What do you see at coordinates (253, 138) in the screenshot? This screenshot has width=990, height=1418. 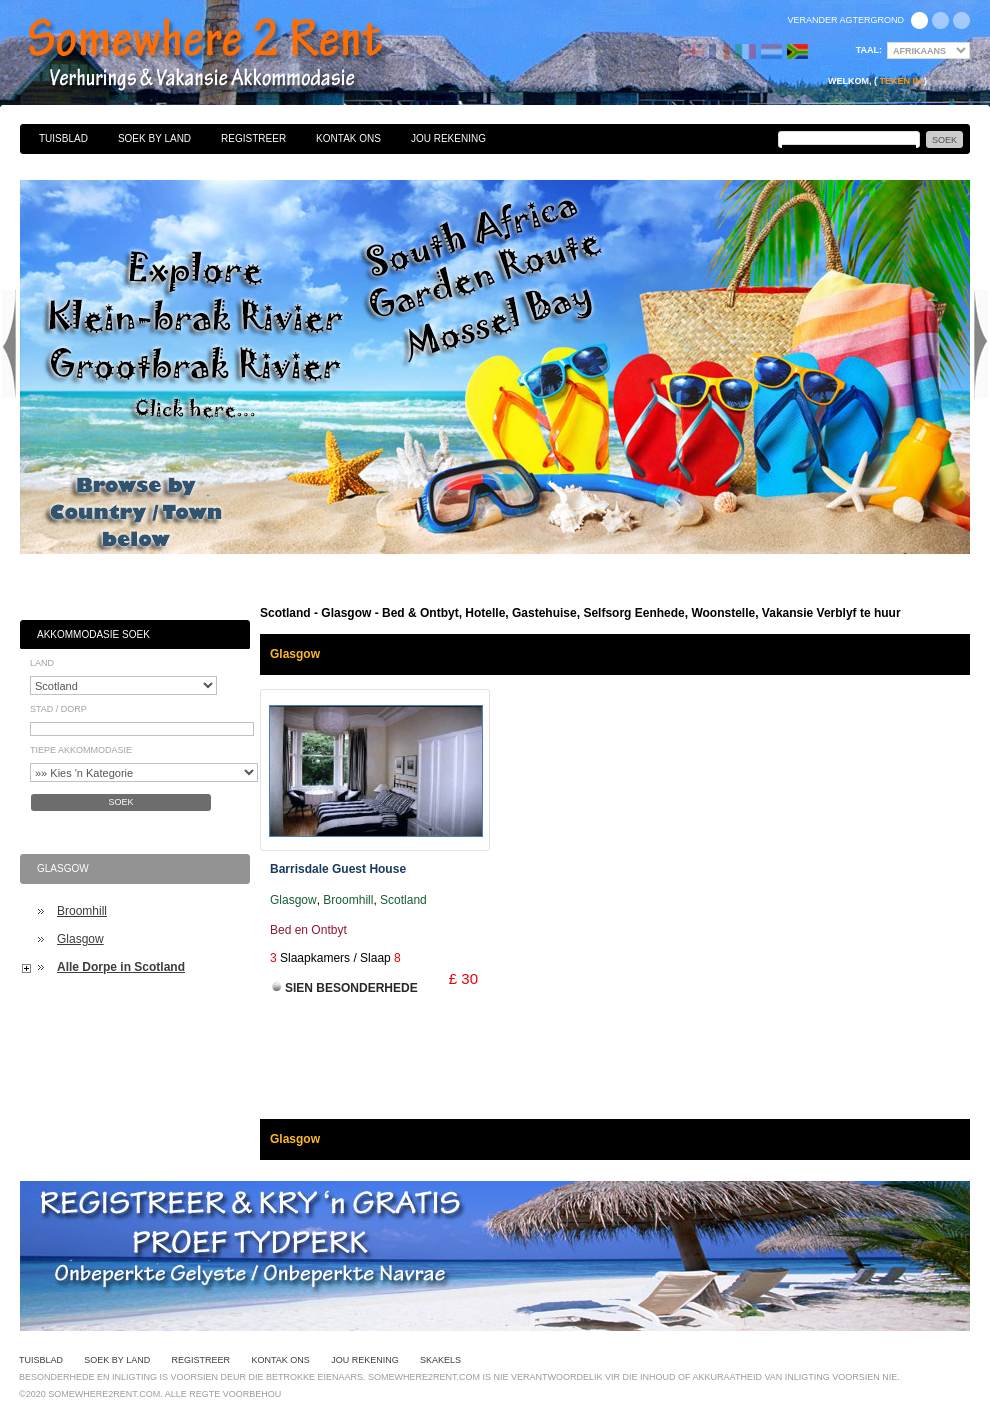 I see `Registreer` at bounding box center [253, 138].